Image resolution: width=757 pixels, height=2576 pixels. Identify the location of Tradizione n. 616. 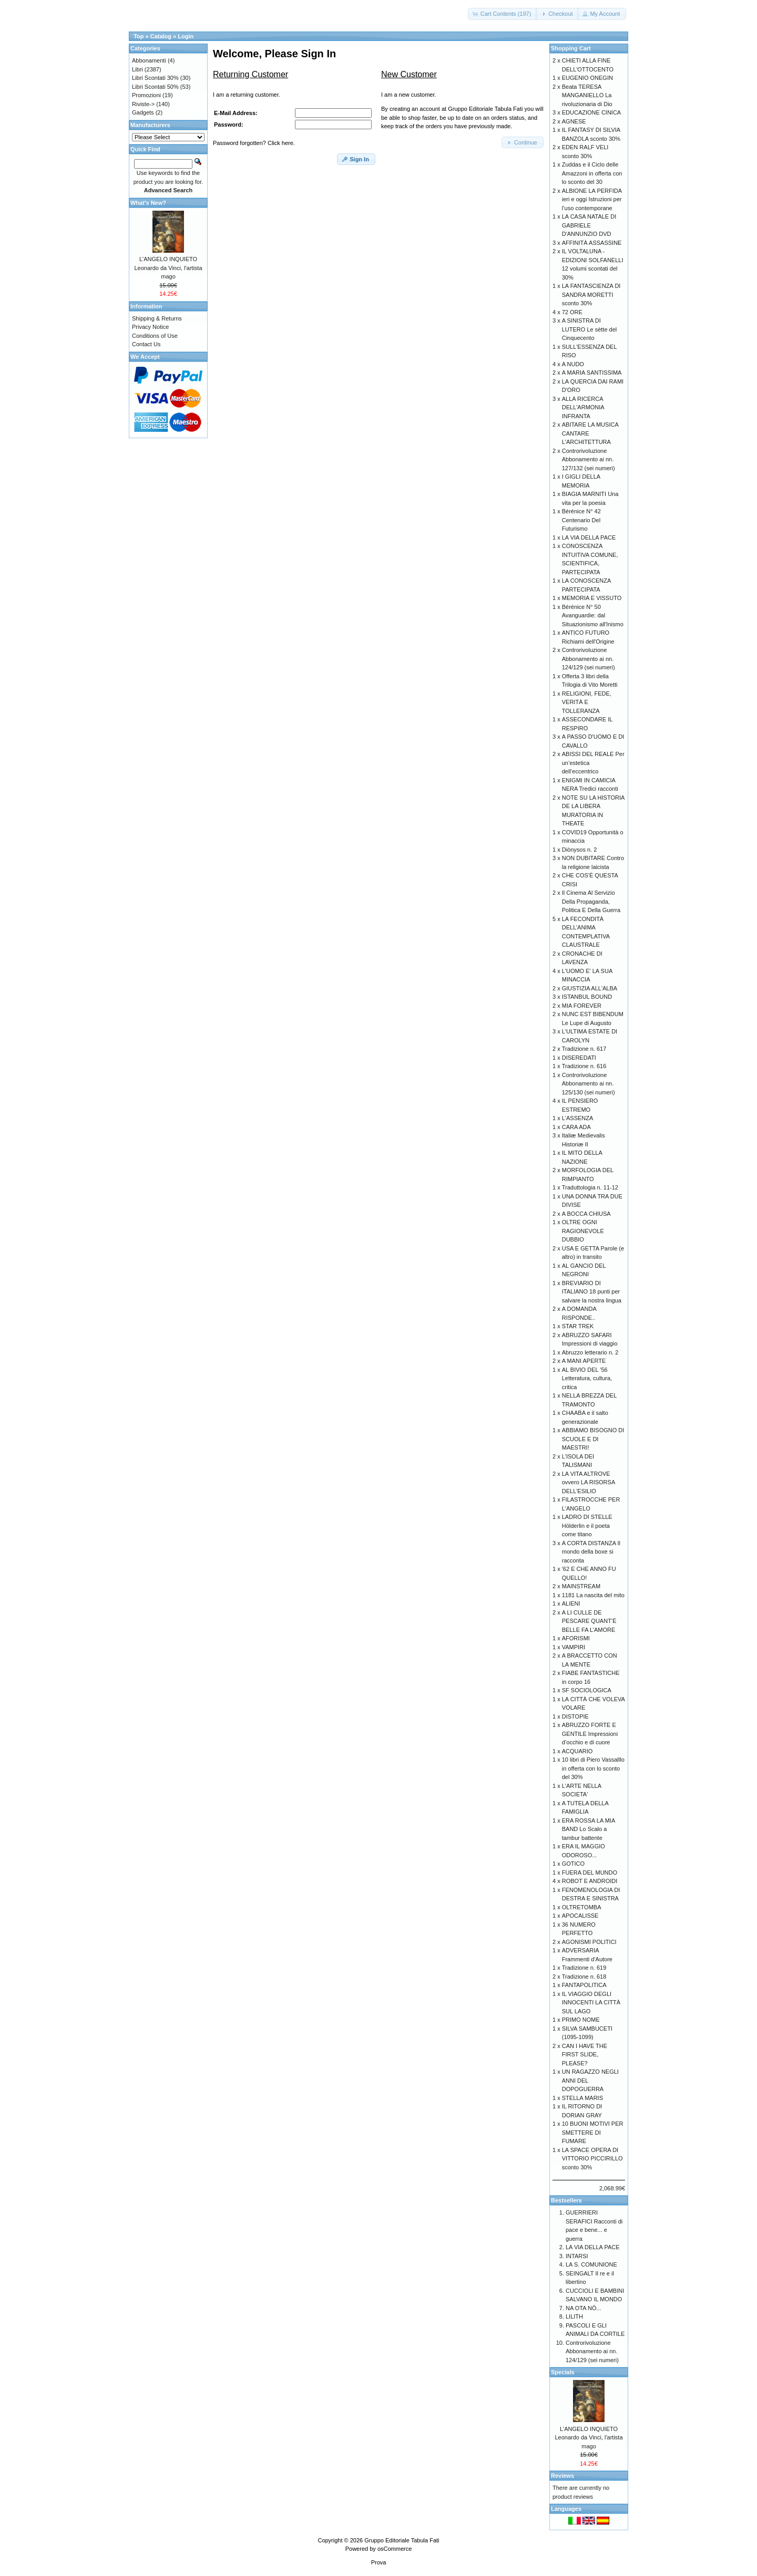
(584, 1066).